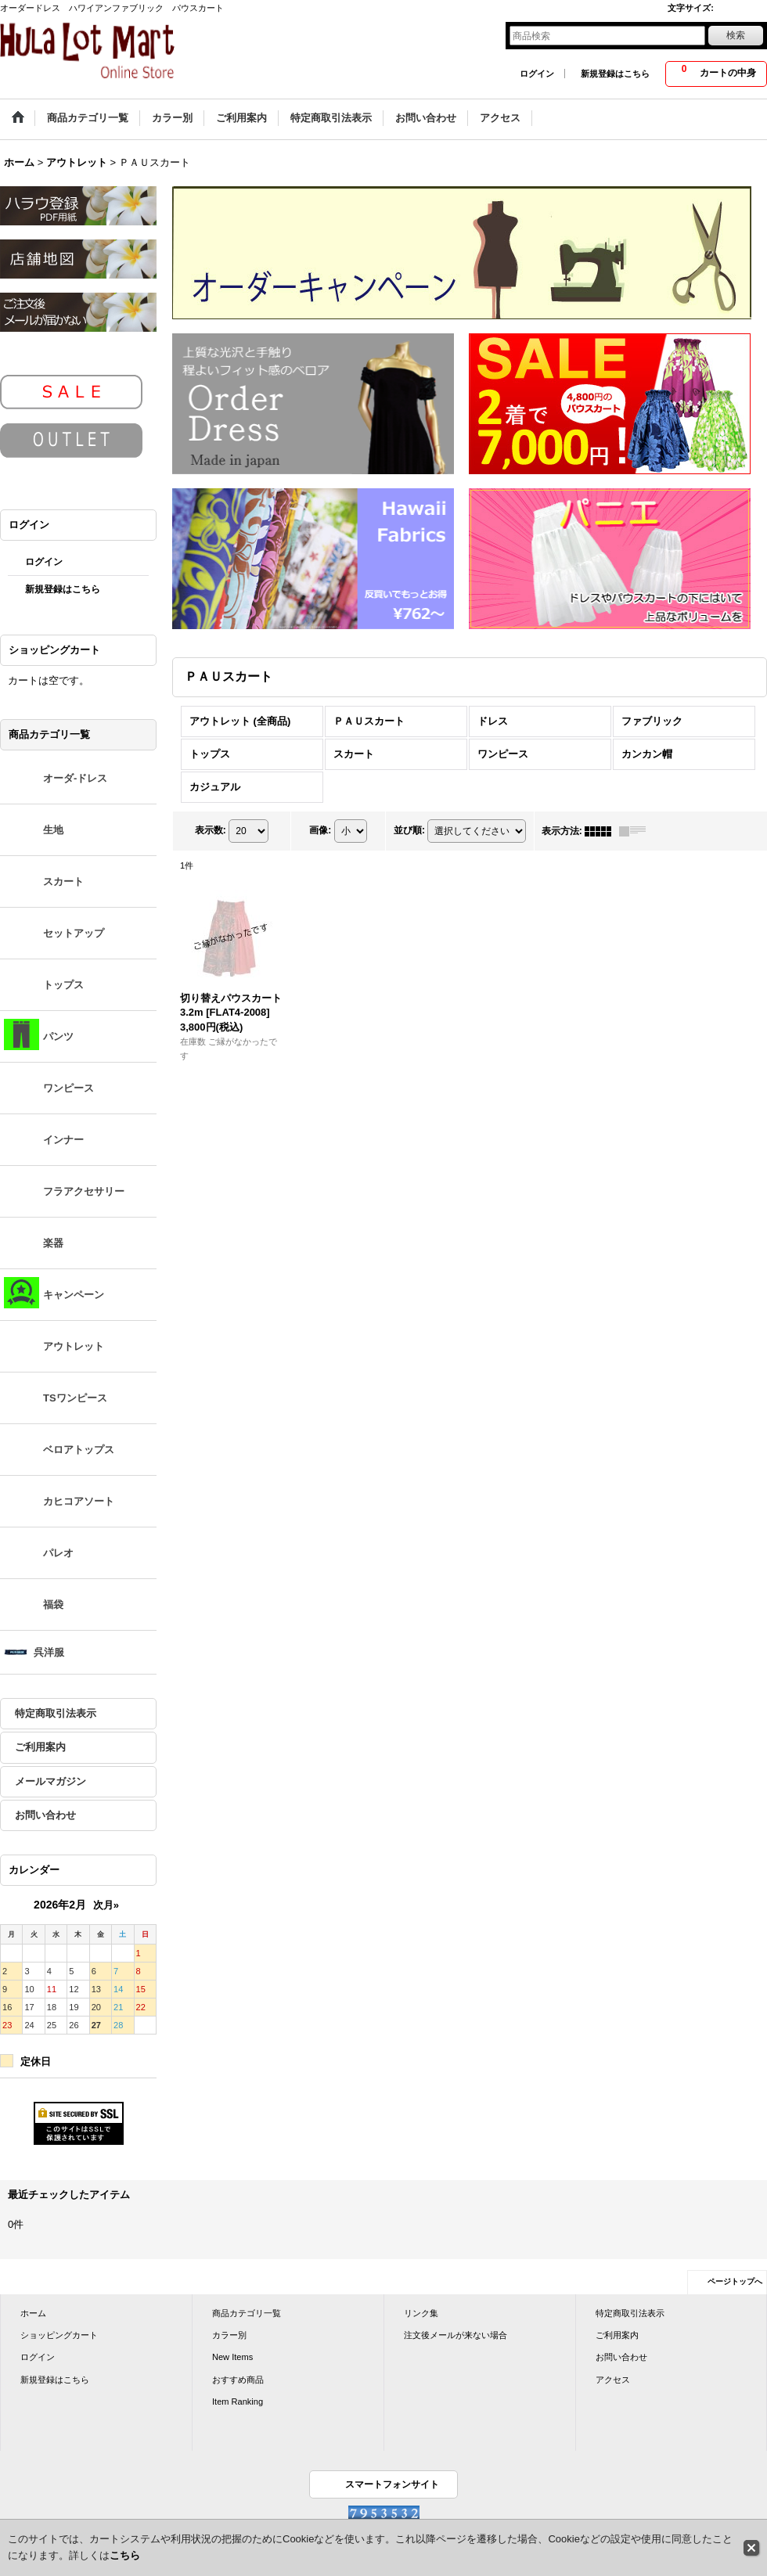 This screenshot has width=767, height=2576. What do you see at coordinates (421, 2313) in the screenshot?
I see `リンク集` at bounding box center [421, 2313].